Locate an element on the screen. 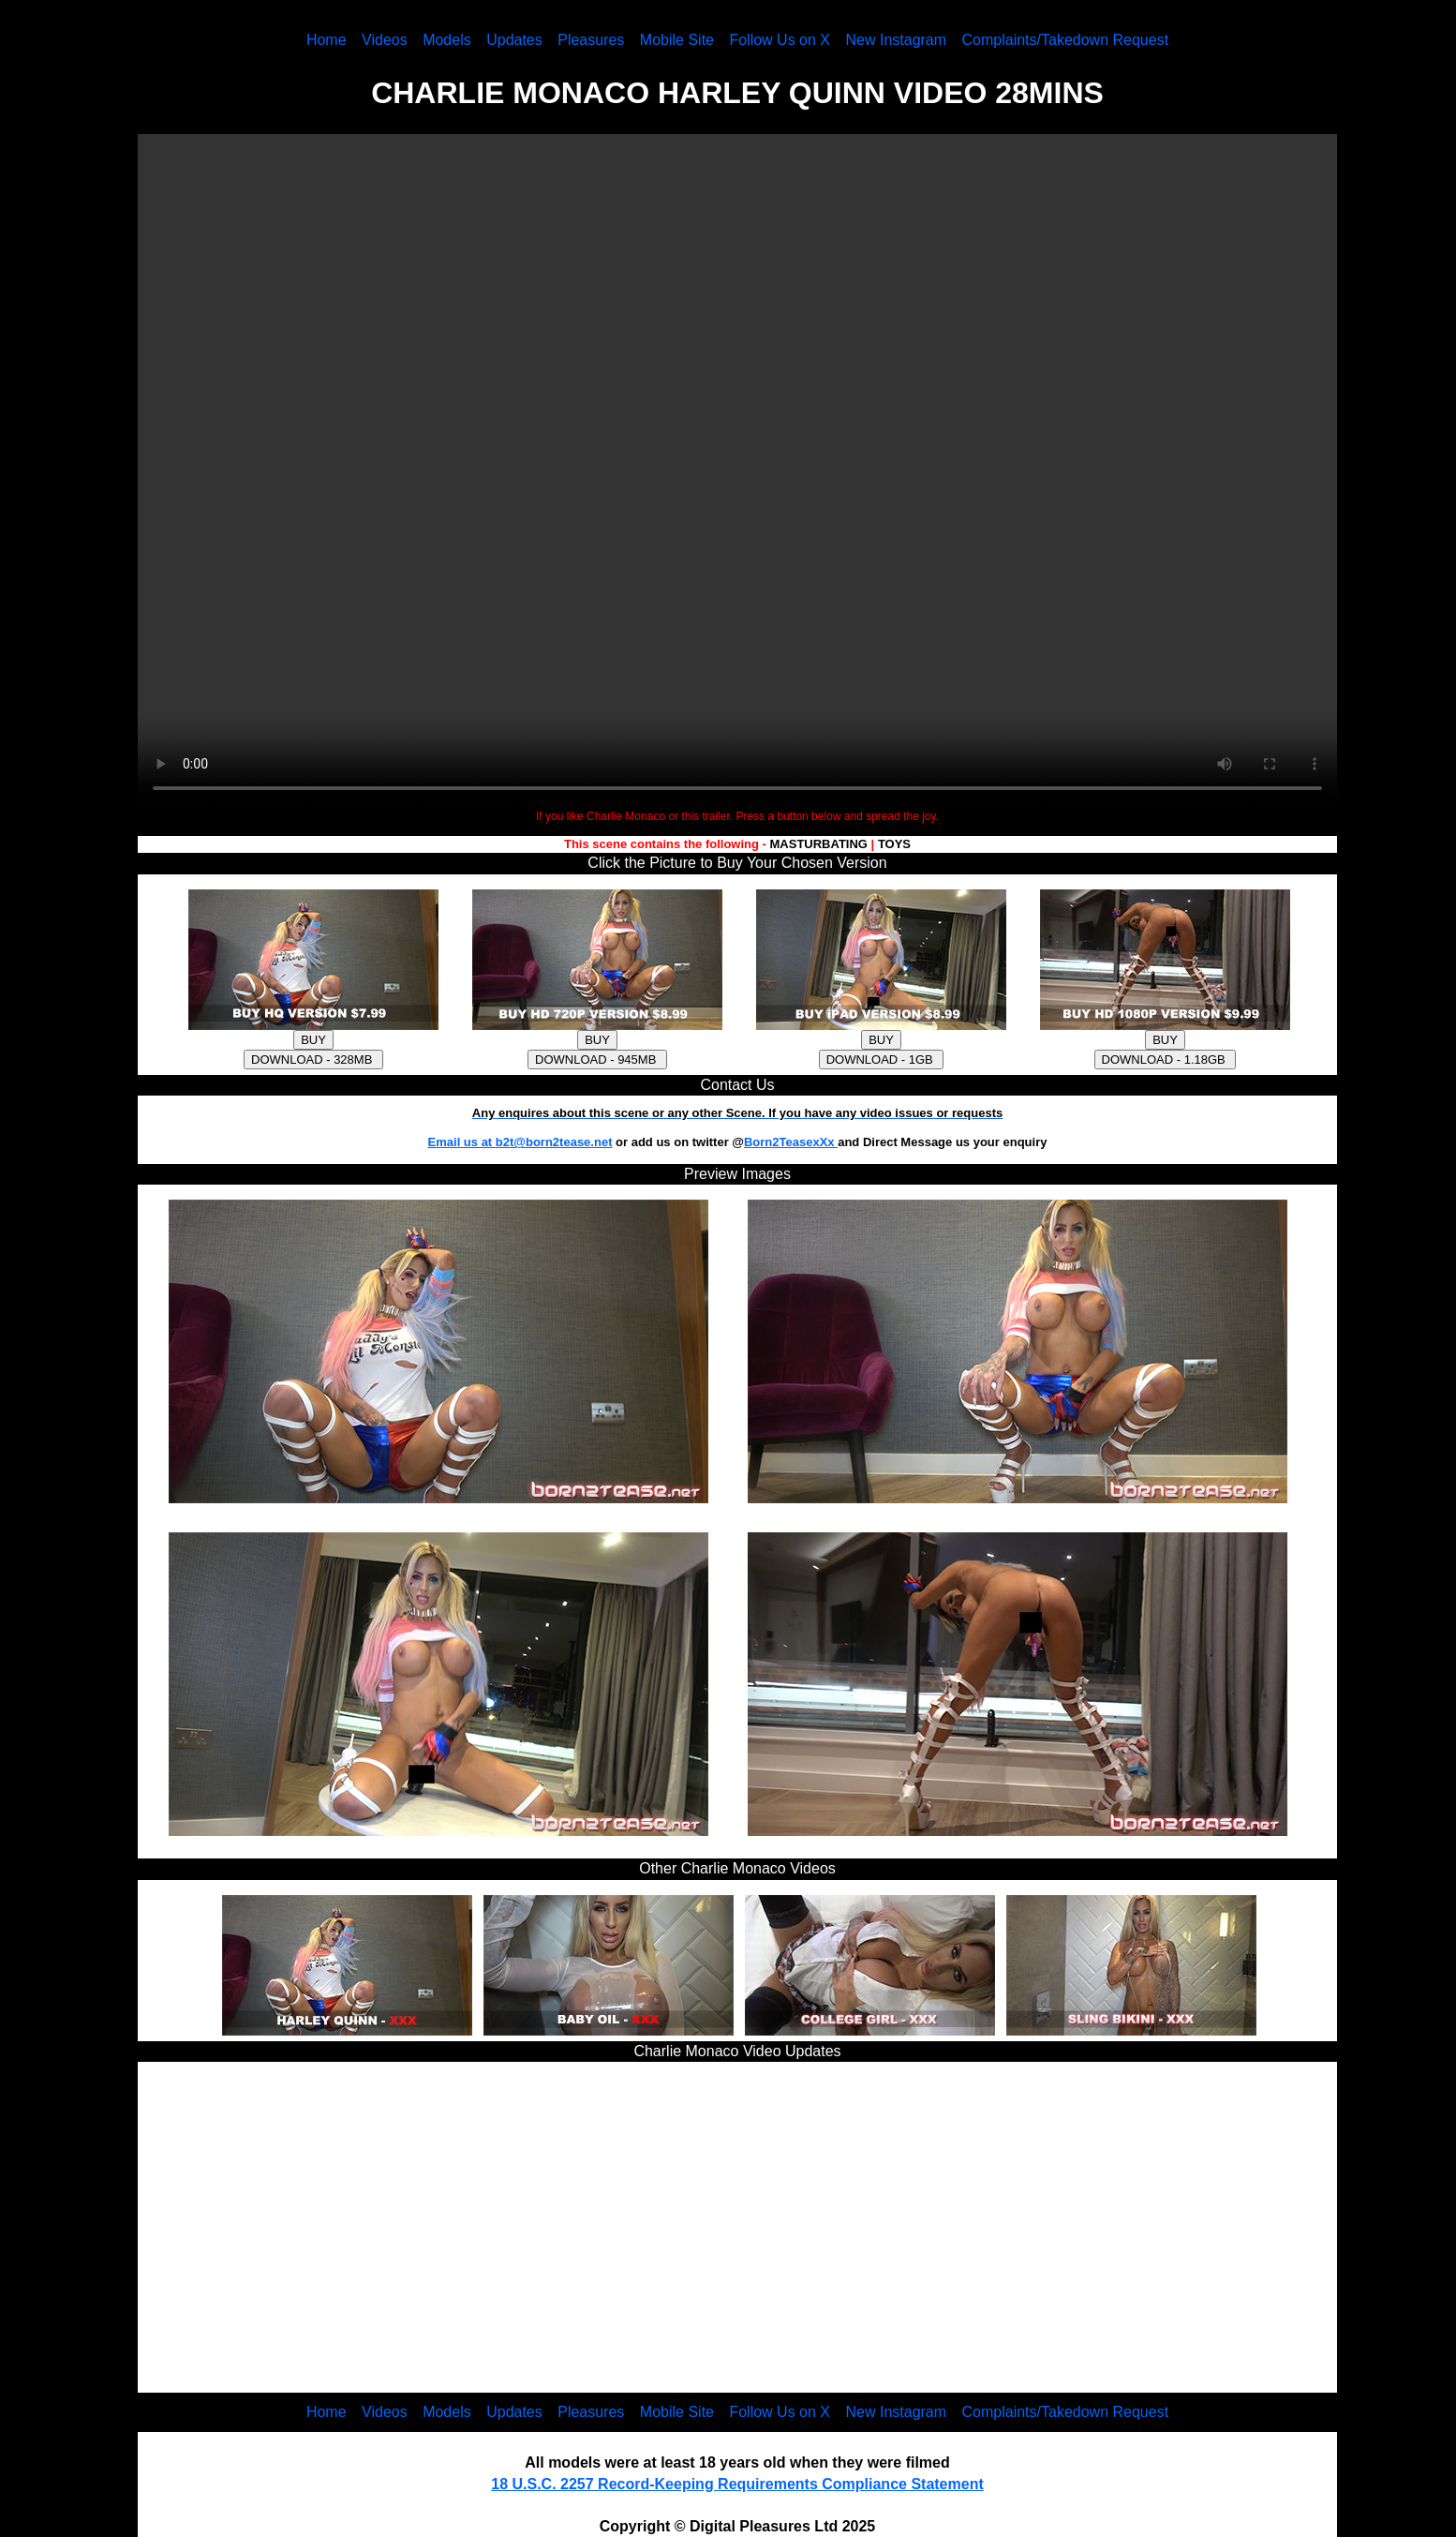 Image resolution: width=1456 pixels, height=2537 pixels. Updates is located at coordinates (514, 40).